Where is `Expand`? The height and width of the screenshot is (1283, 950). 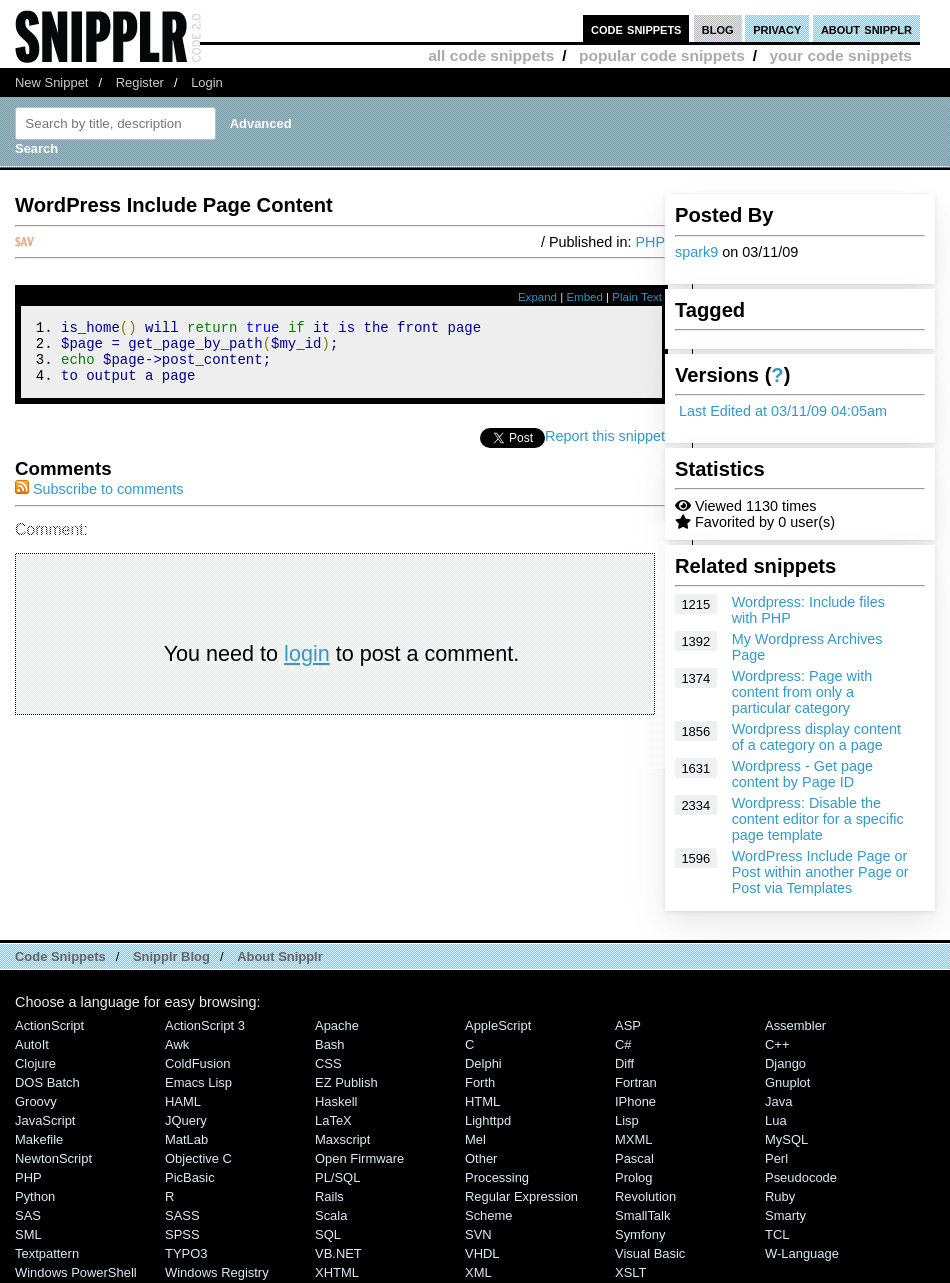
Expand is located at coordinates (537, 297).